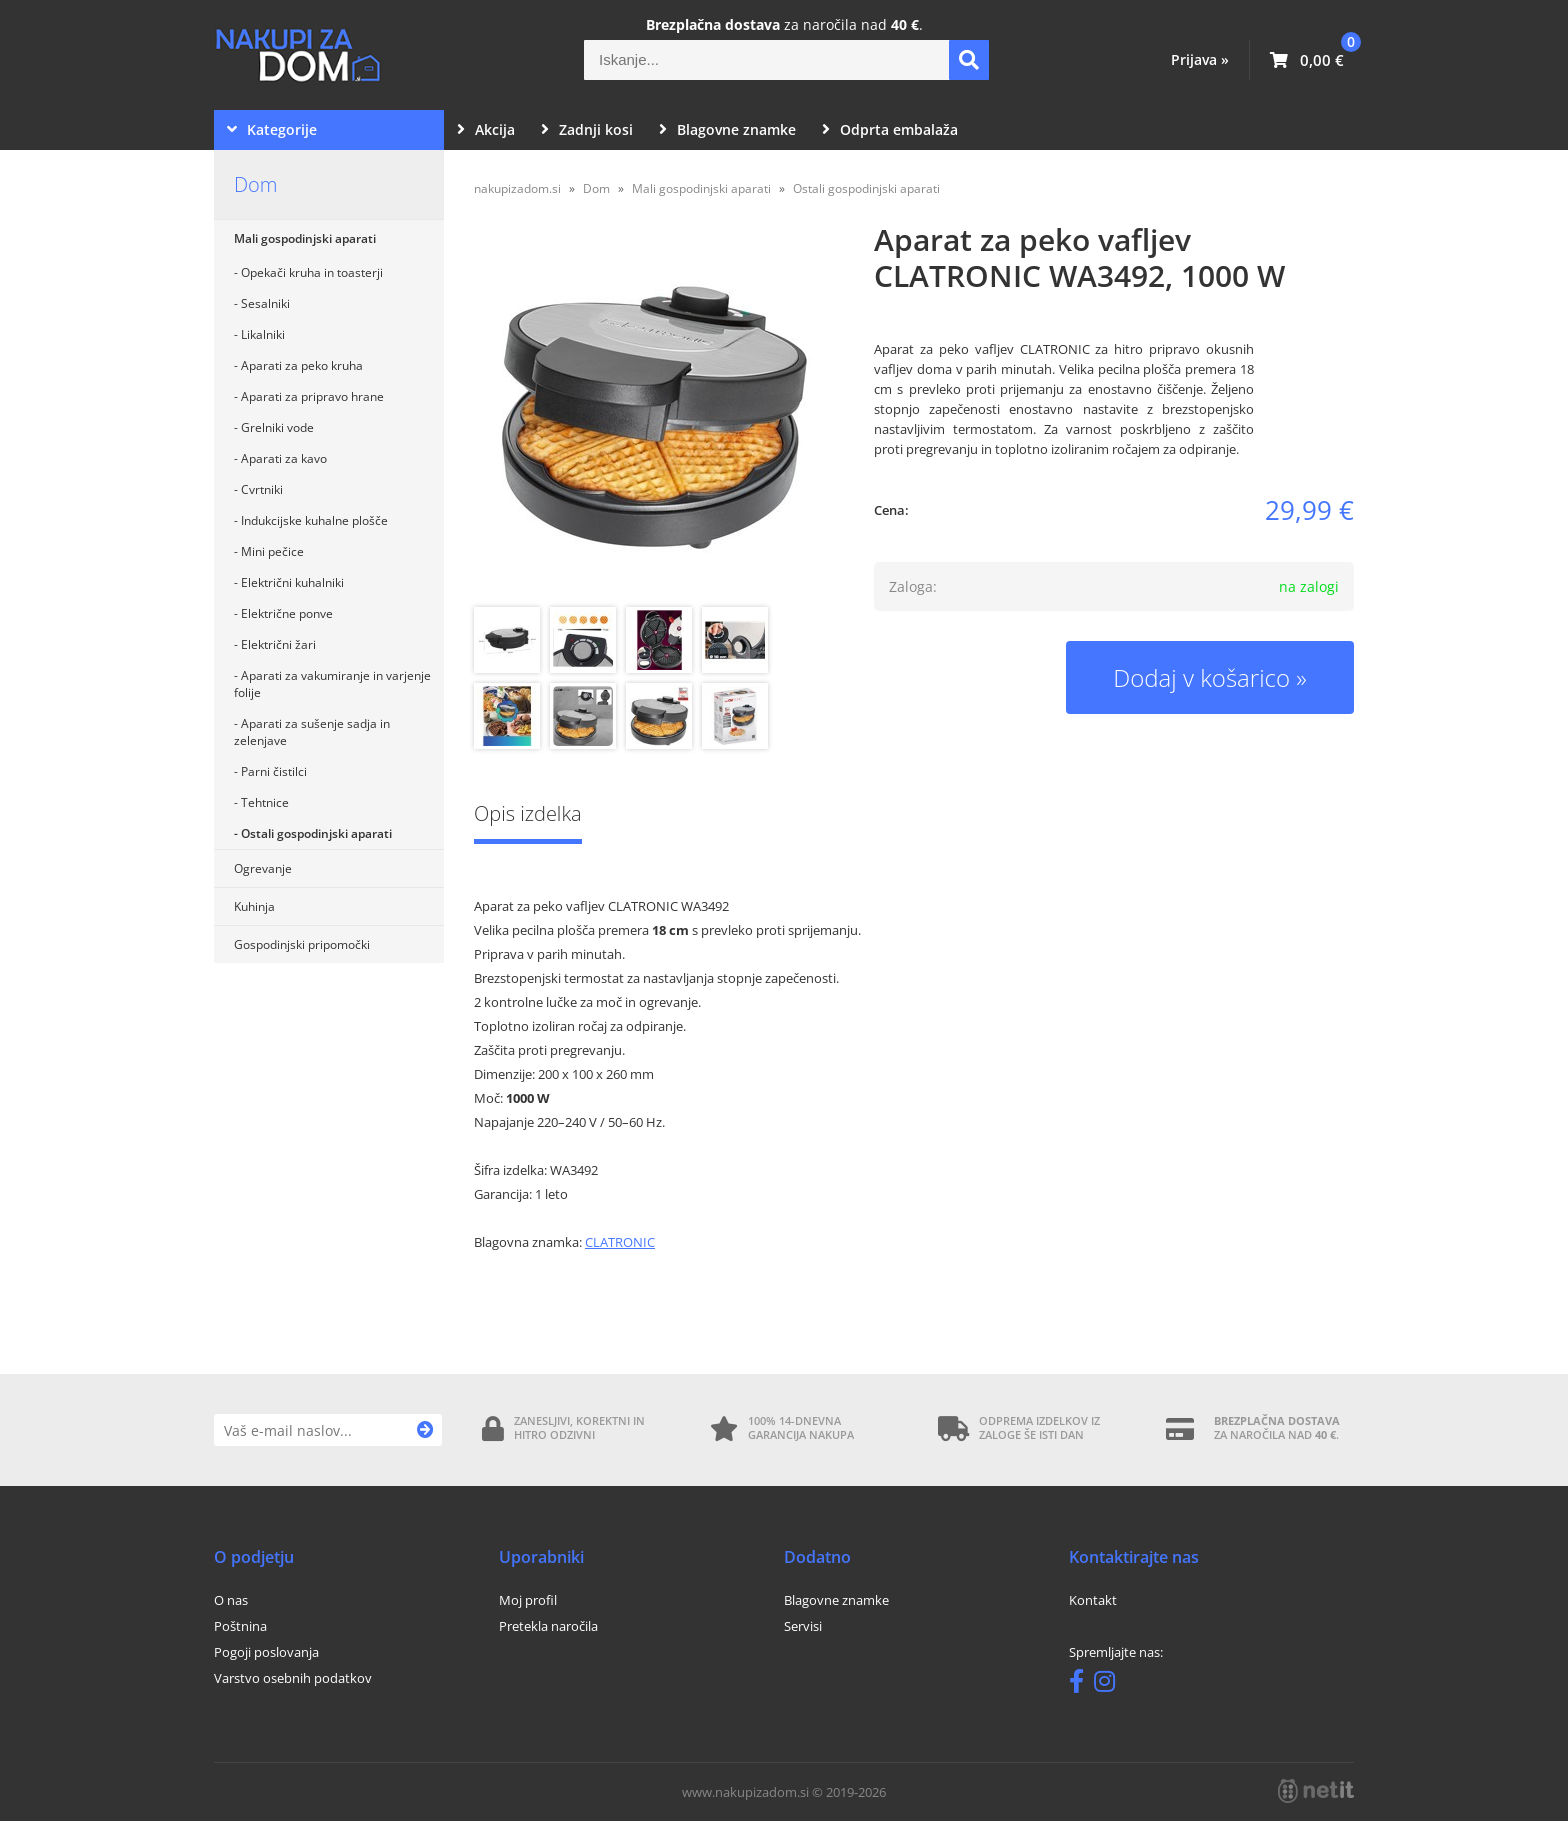  I want to click on [Instagram], so click(1109, 1685).